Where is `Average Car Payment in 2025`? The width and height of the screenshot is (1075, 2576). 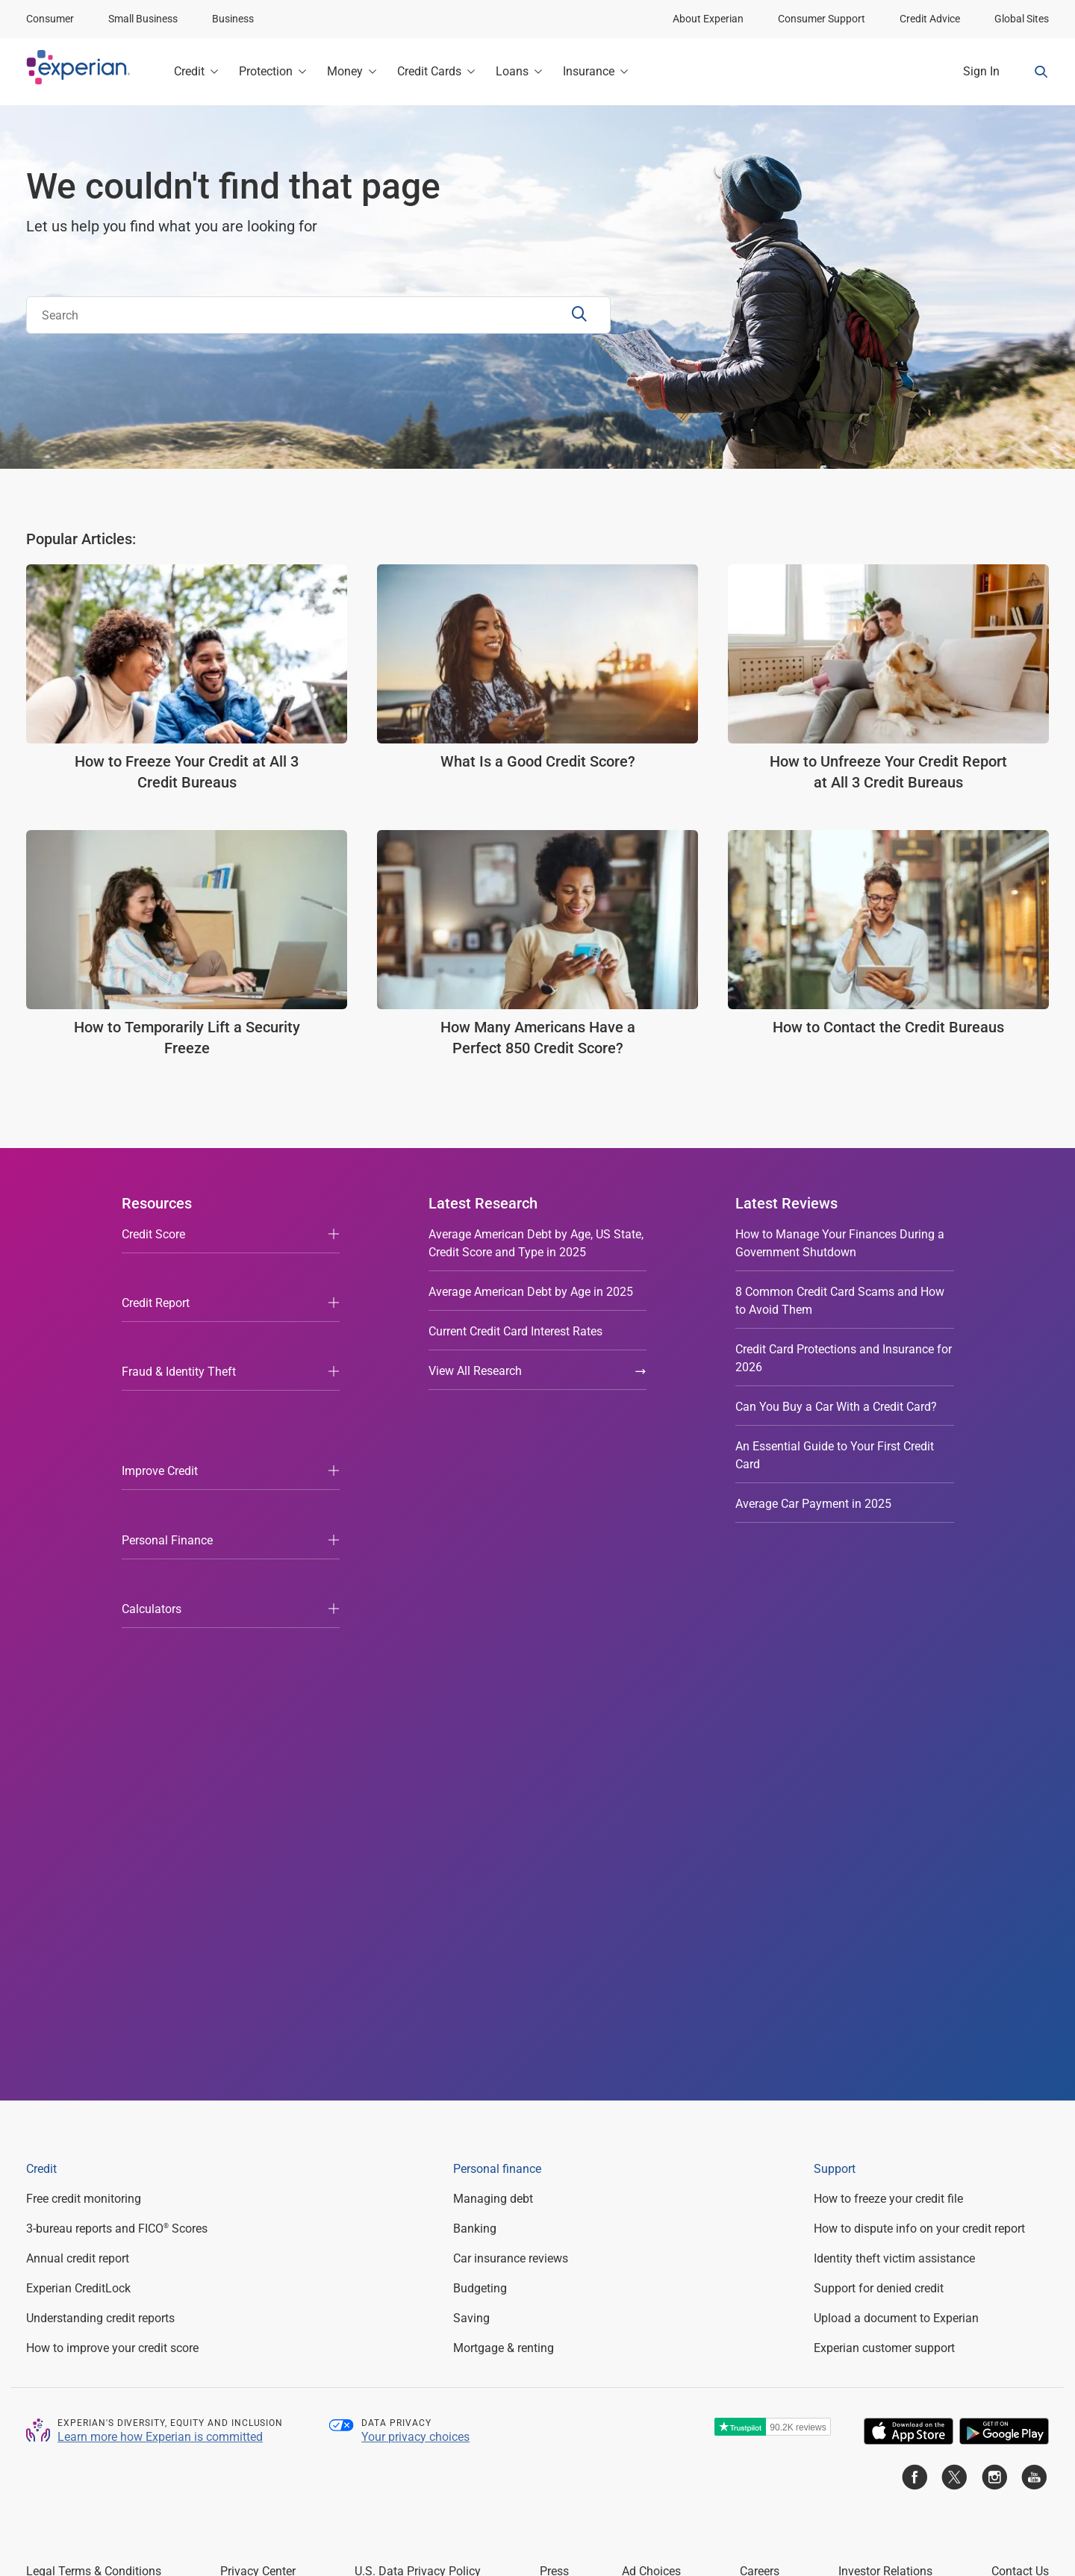
Average Car Payment in 2025 is located at coordinates (813, 1504).